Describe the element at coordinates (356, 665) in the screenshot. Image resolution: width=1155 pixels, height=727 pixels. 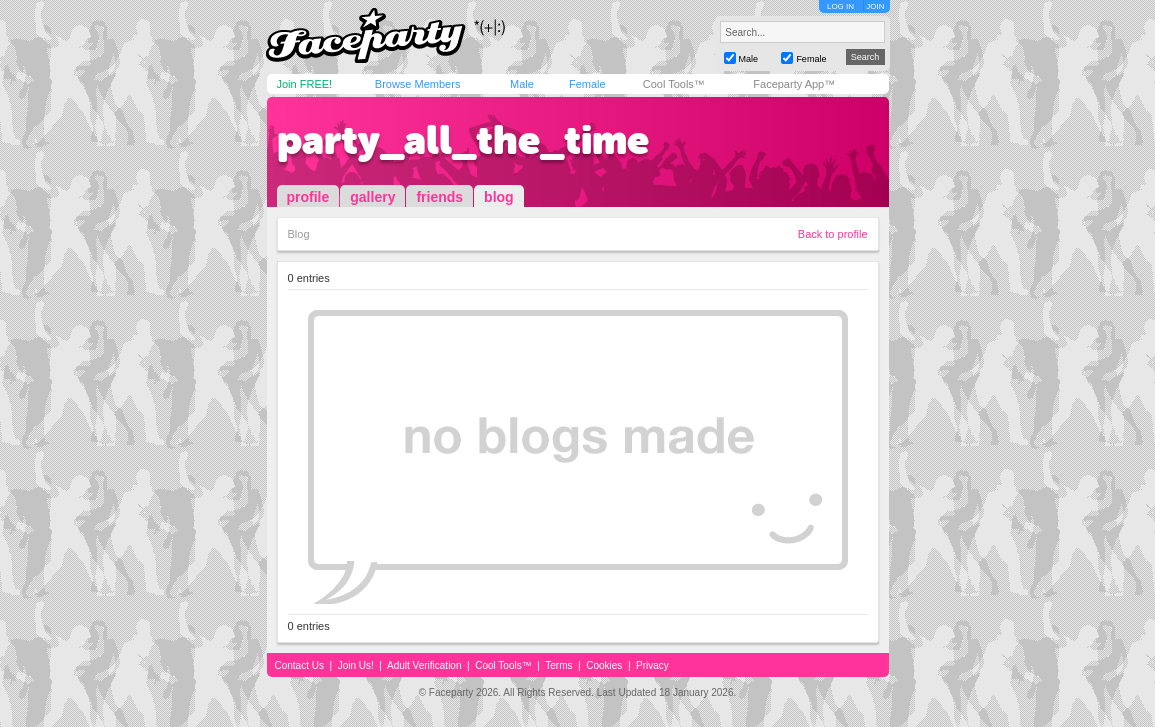
I see `Join Us!` at that location.